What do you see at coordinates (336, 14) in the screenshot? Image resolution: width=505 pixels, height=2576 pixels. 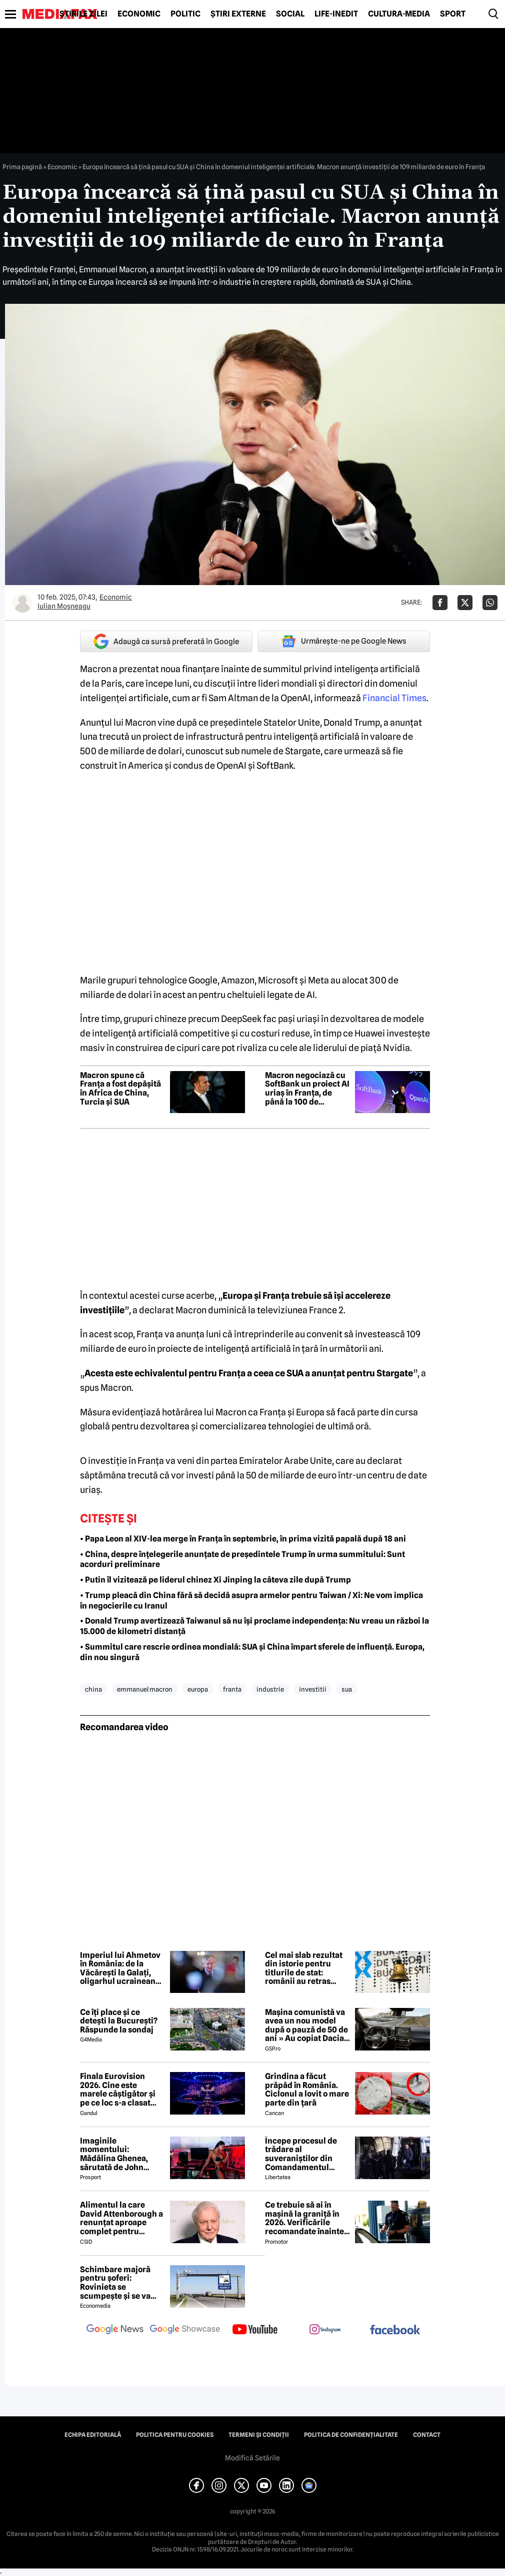 I see `Life-Inedit` at bounding box center [336, 14].